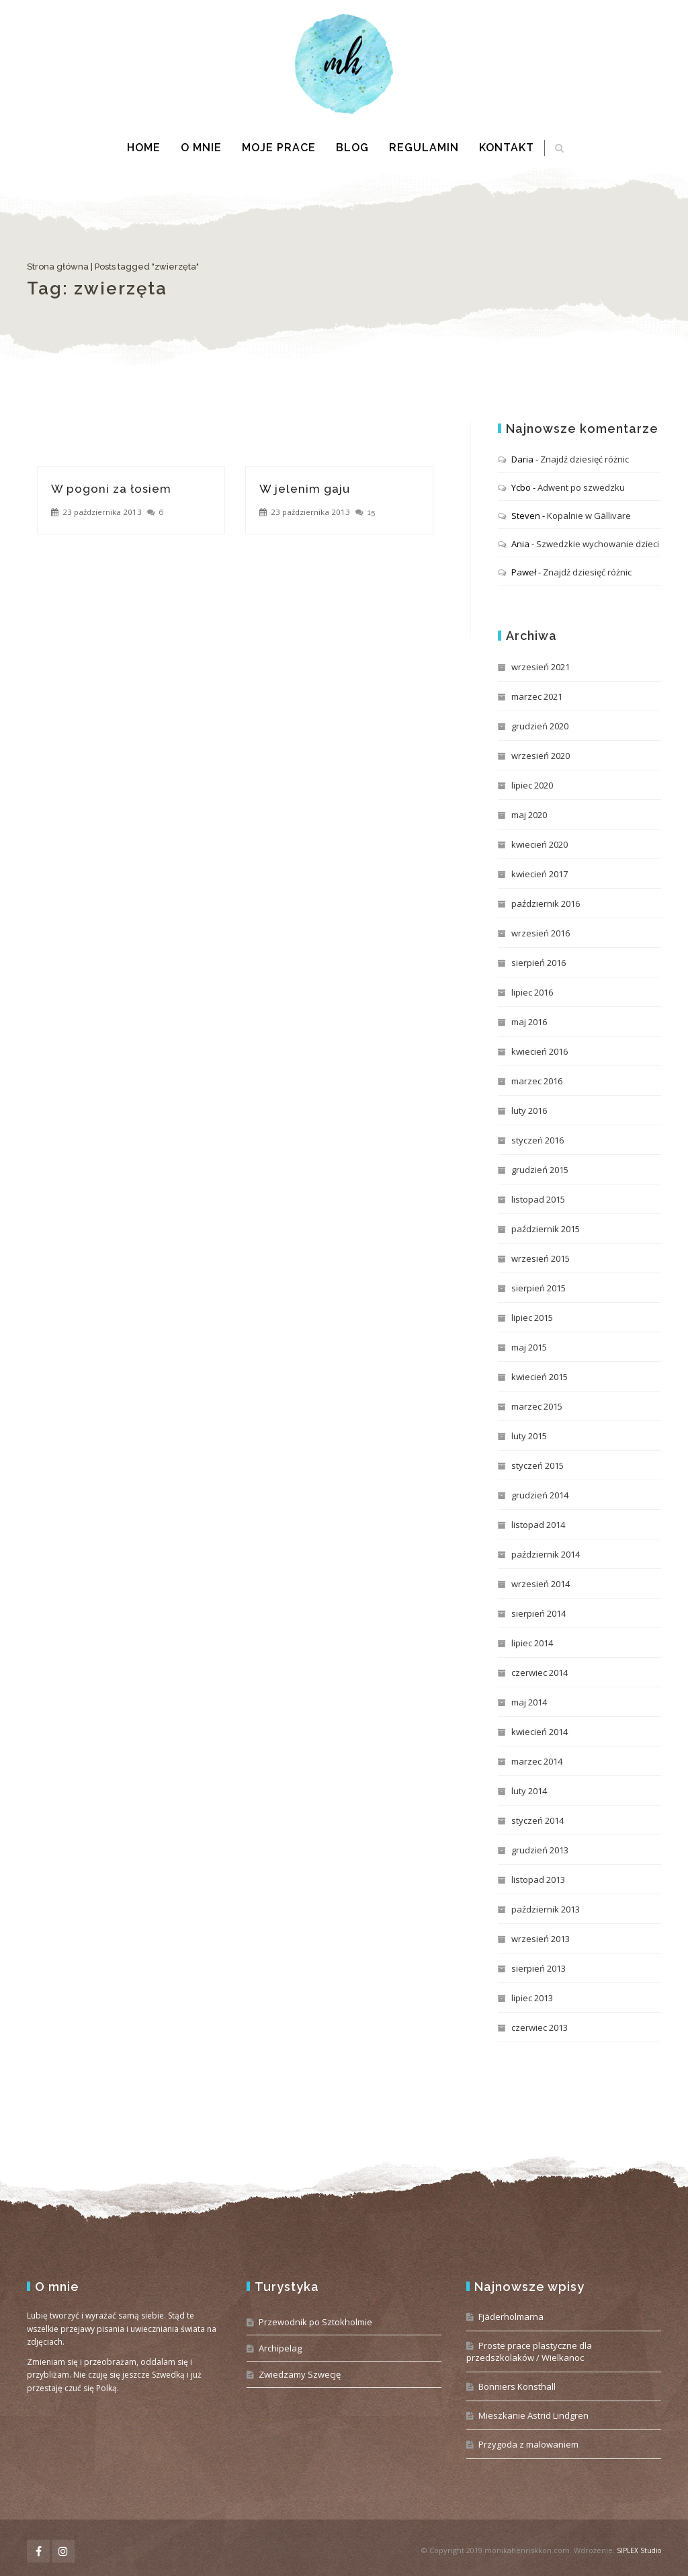 The height and width of the screenshot is (2576, 688). I want to click on Przewodnik po Sztokholmie, so click(315, 2322).